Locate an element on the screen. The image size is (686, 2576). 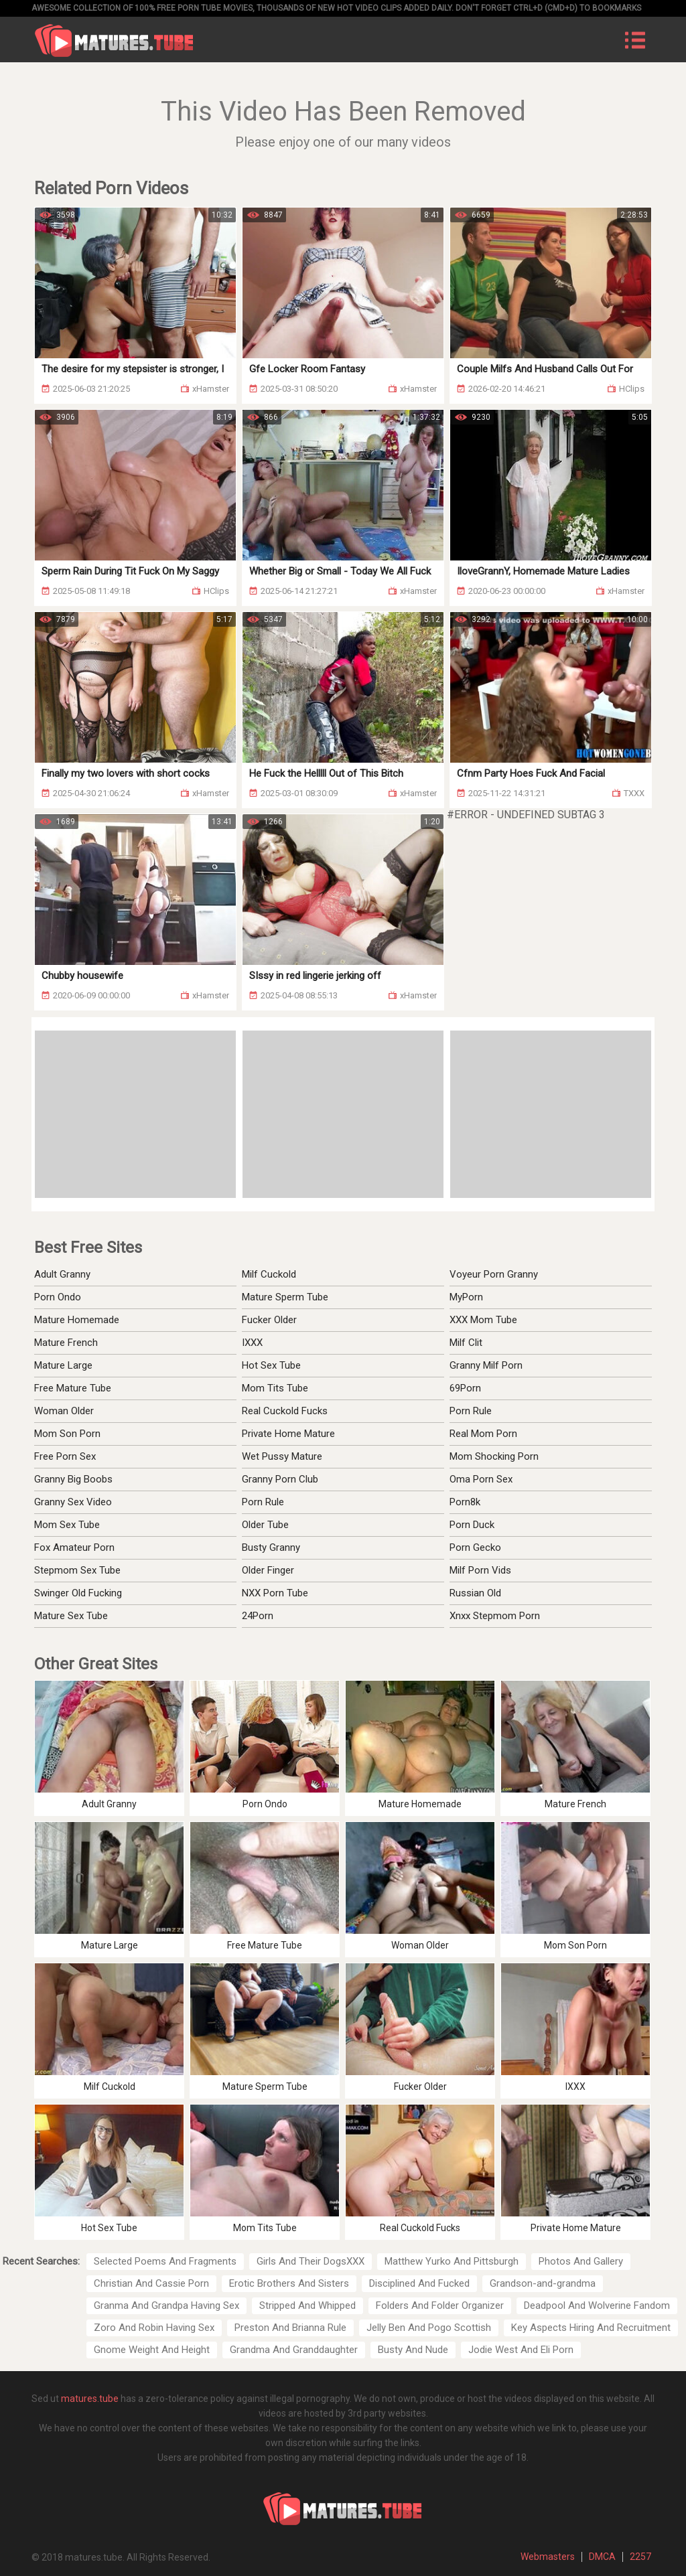
Free Mature Tube is located at coordinates (72, 1388).